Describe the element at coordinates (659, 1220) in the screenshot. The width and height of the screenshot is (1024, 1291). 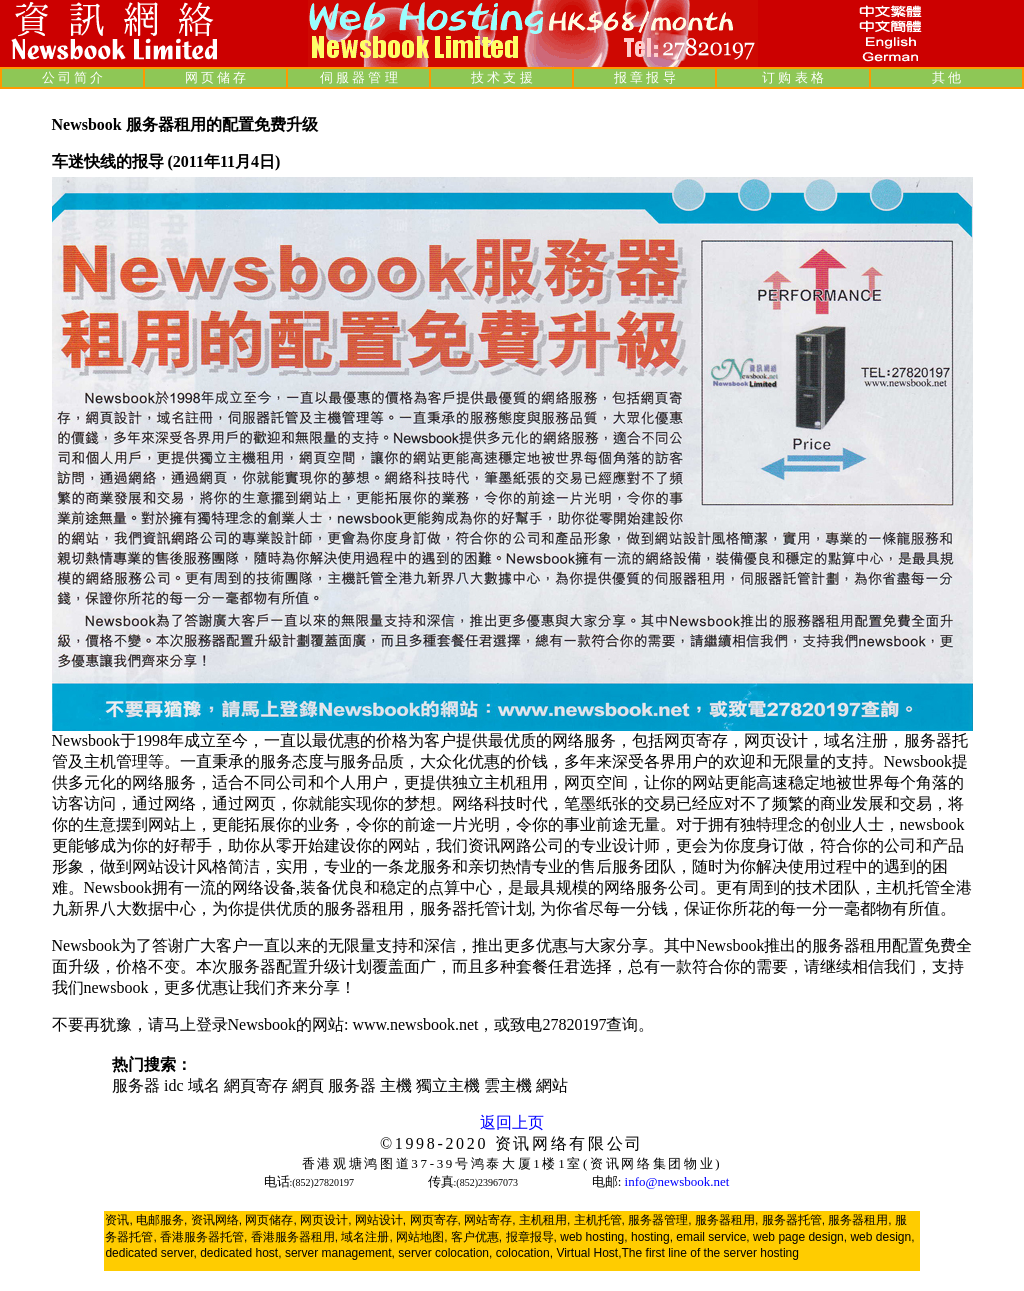
I see `服务器管理,` at that location.